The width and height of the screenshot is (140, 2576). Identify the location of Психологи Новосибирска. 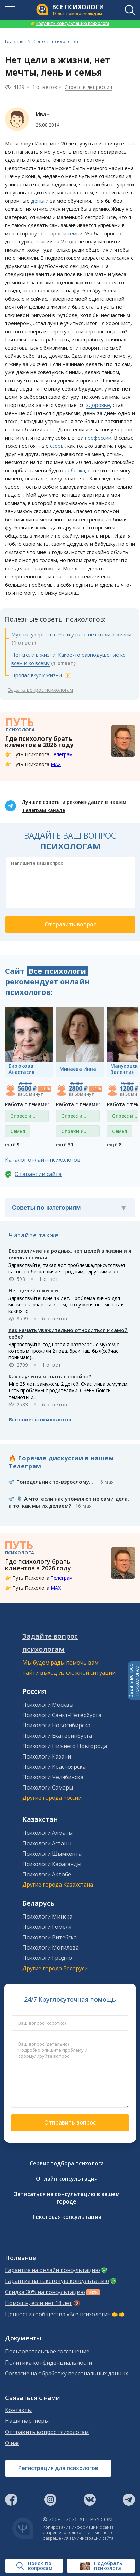
(56, 1725).